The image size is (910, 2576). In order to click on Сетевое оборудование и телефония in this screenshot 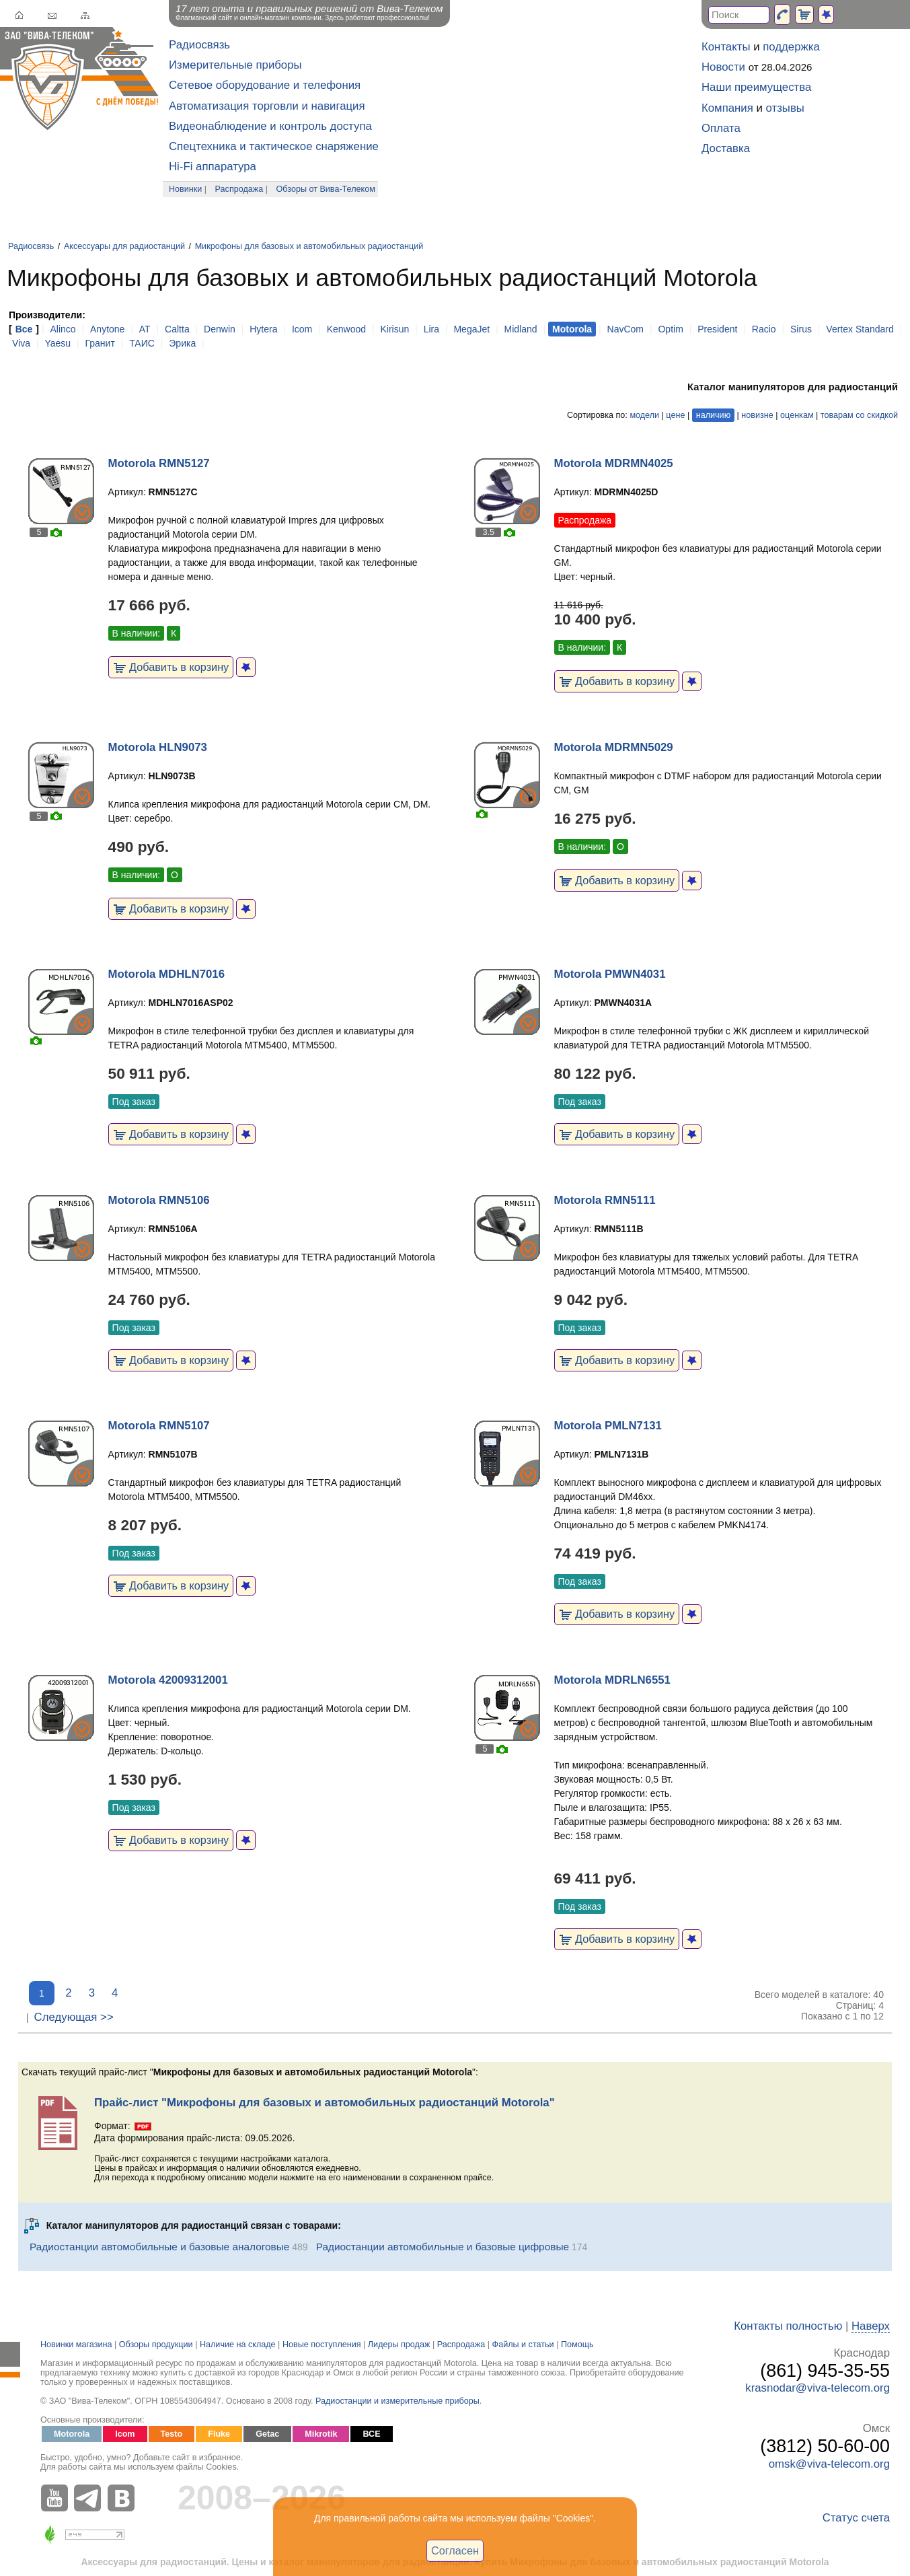, I will do `click(265, 85)`.